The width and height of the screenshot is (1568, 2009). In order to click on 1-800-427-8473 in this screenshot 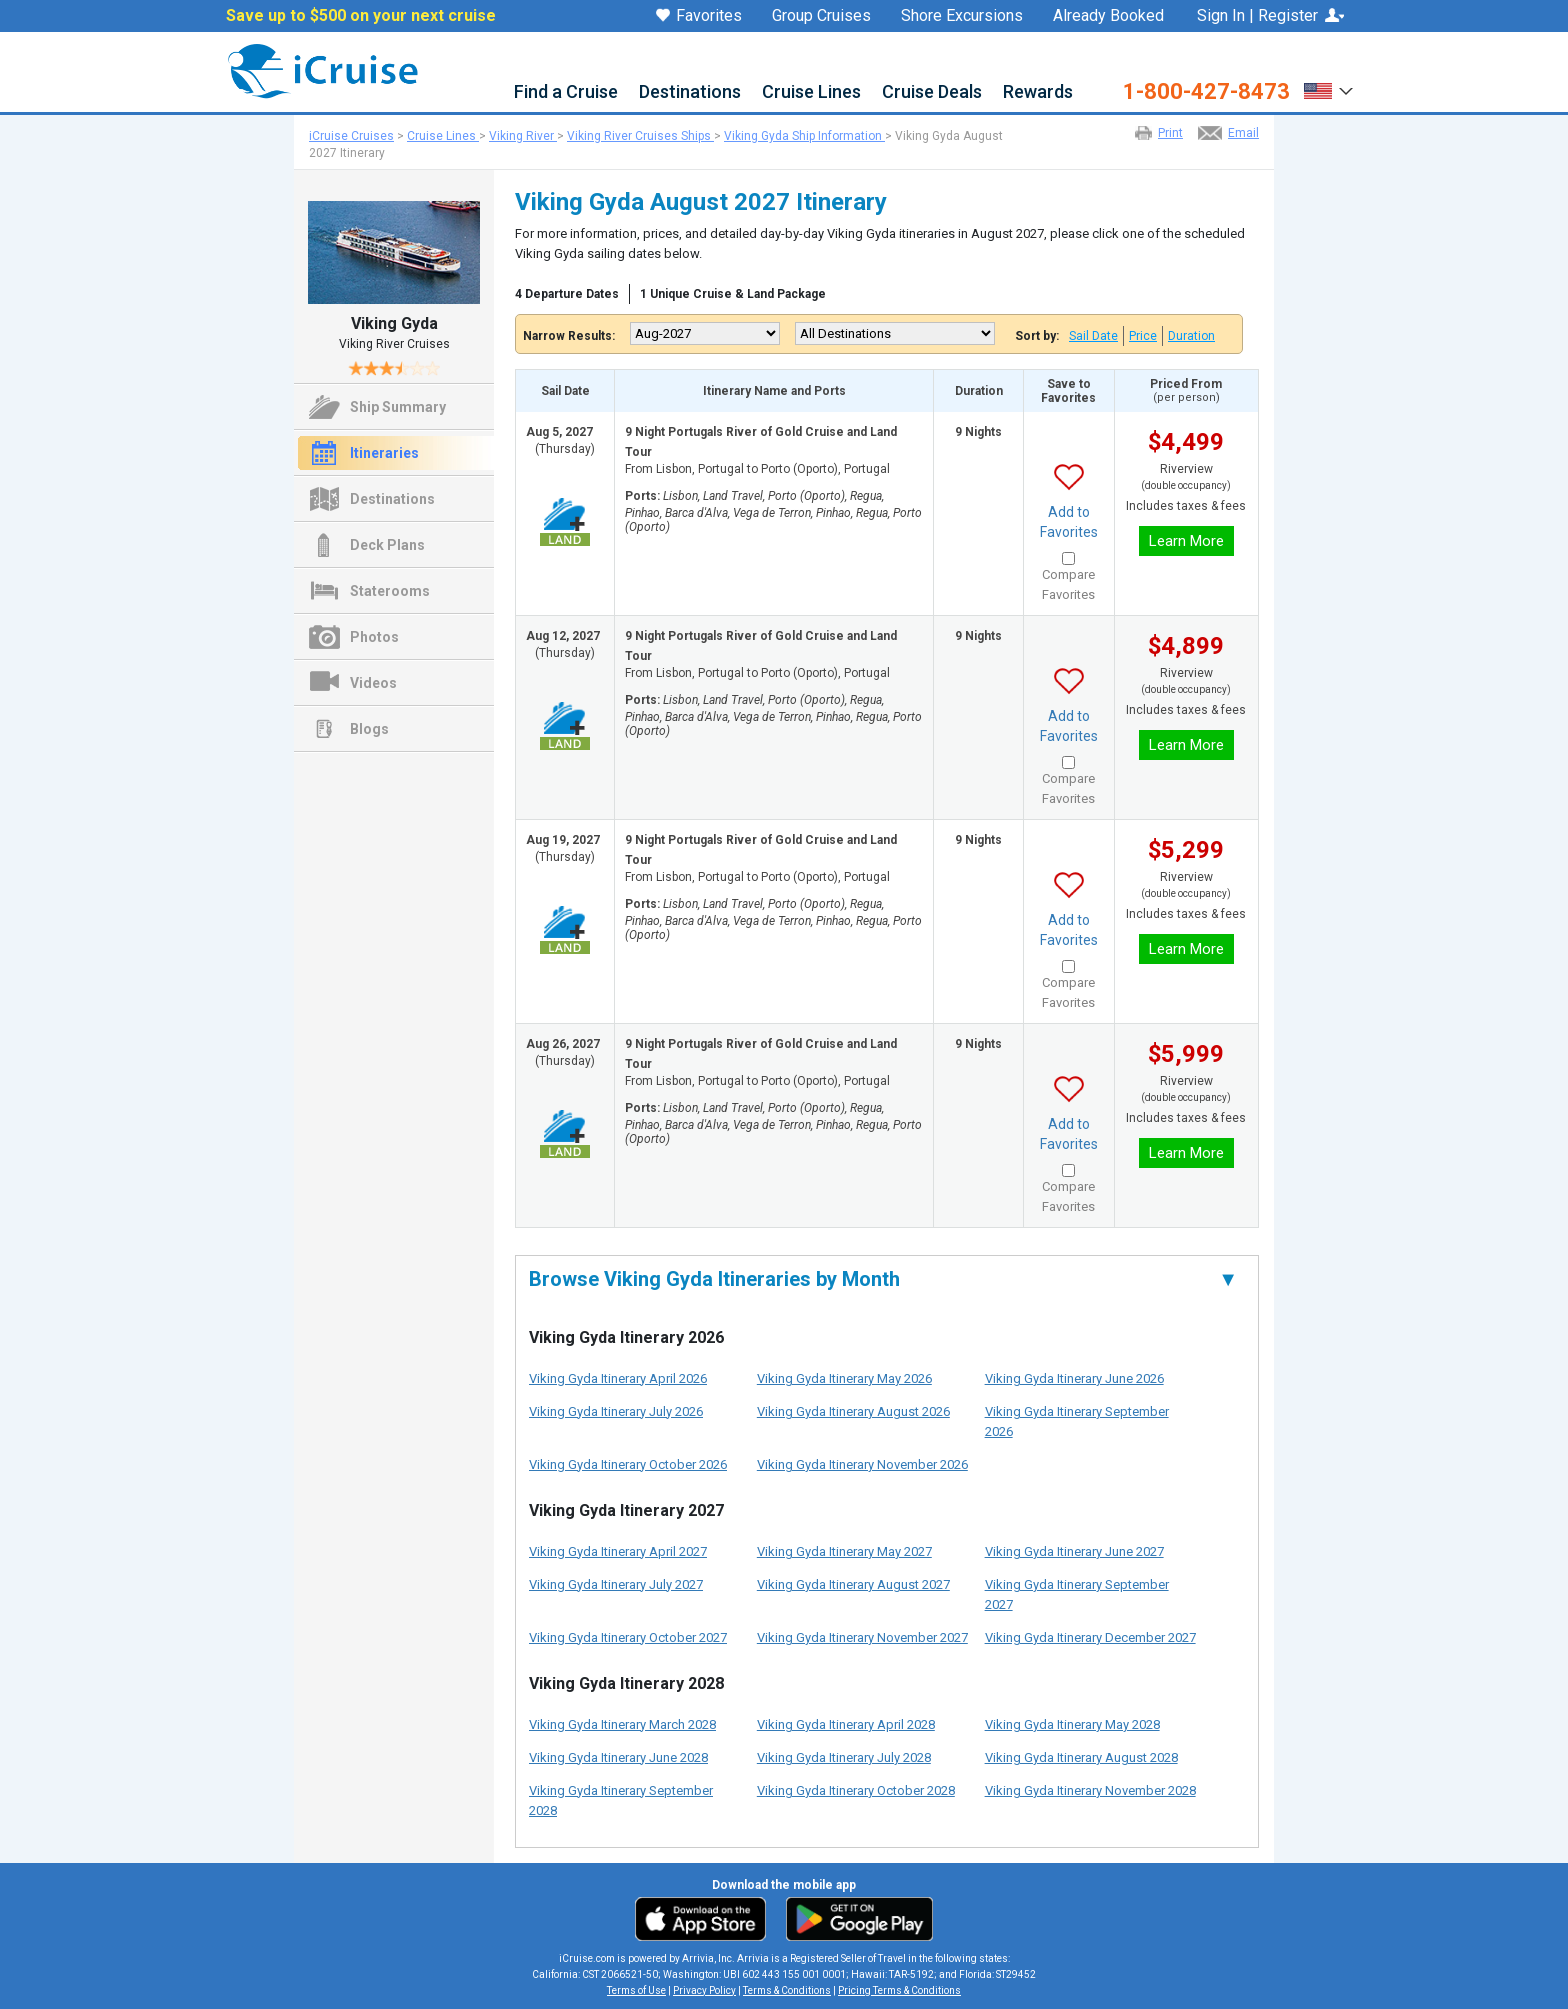, I will do `click(1206, 92)`.